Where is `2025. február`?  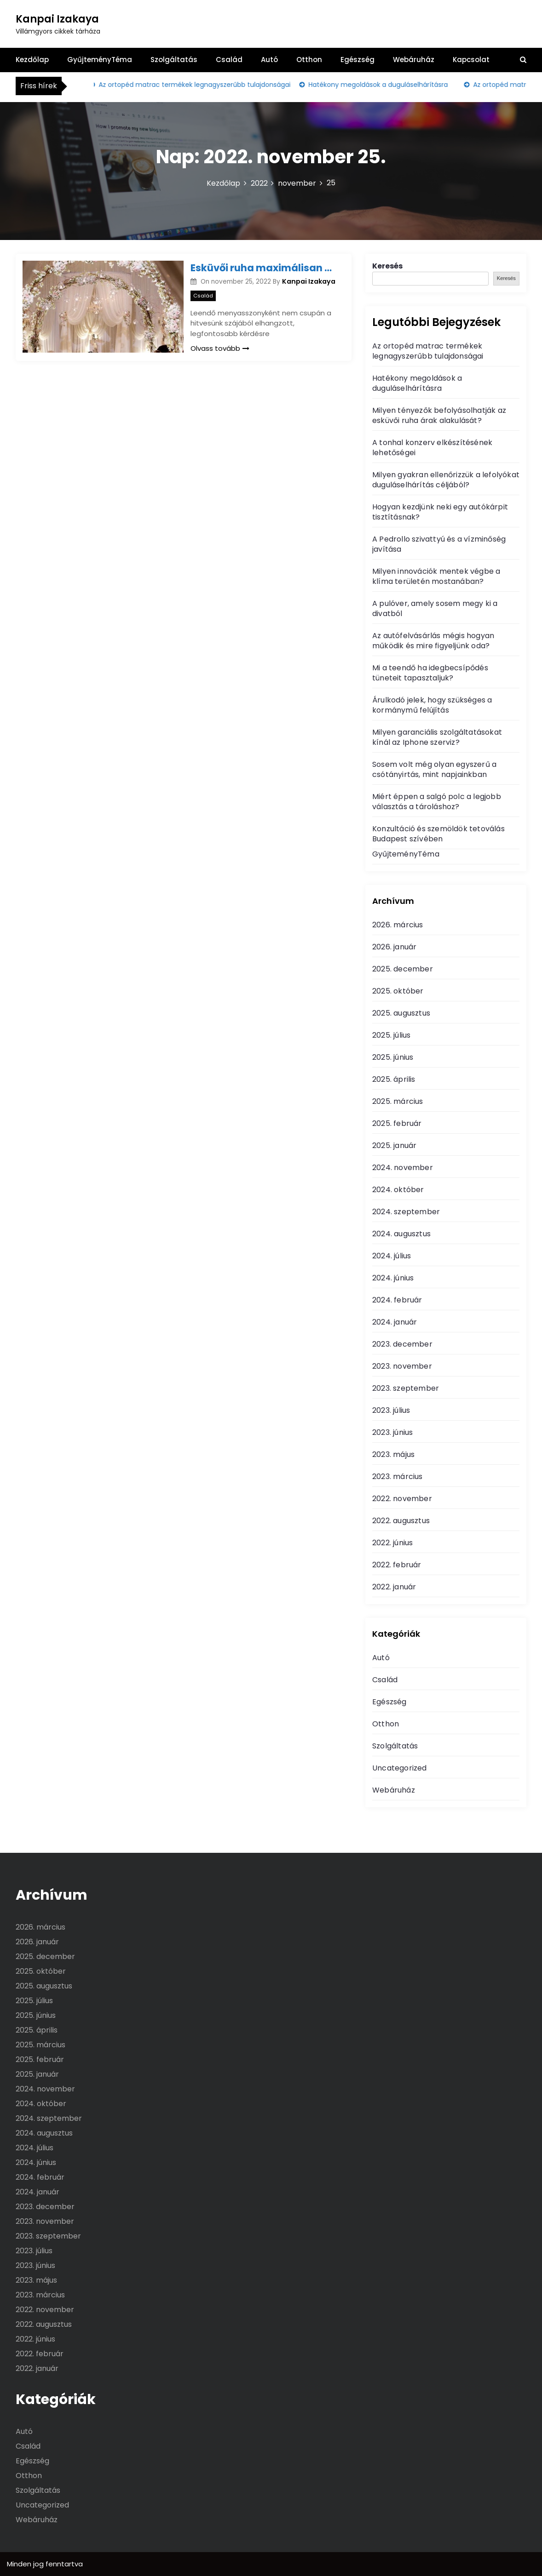
2025. február is located at coordinates (397, 1123).